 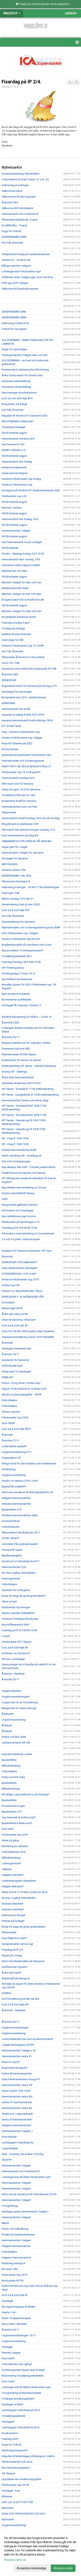 I want to click on Vecka 35 hemmamatcher!, so click(x=17, y=2119).